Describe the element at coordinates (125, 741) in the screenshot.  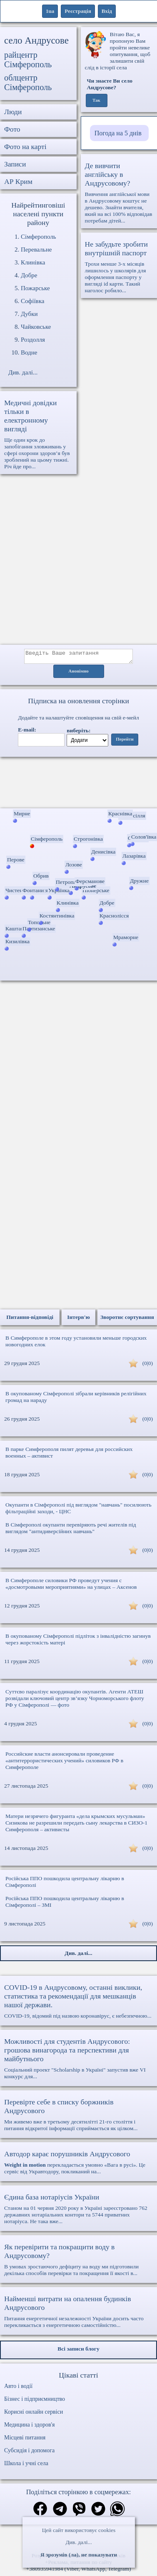
I see `Перейти` at that location.